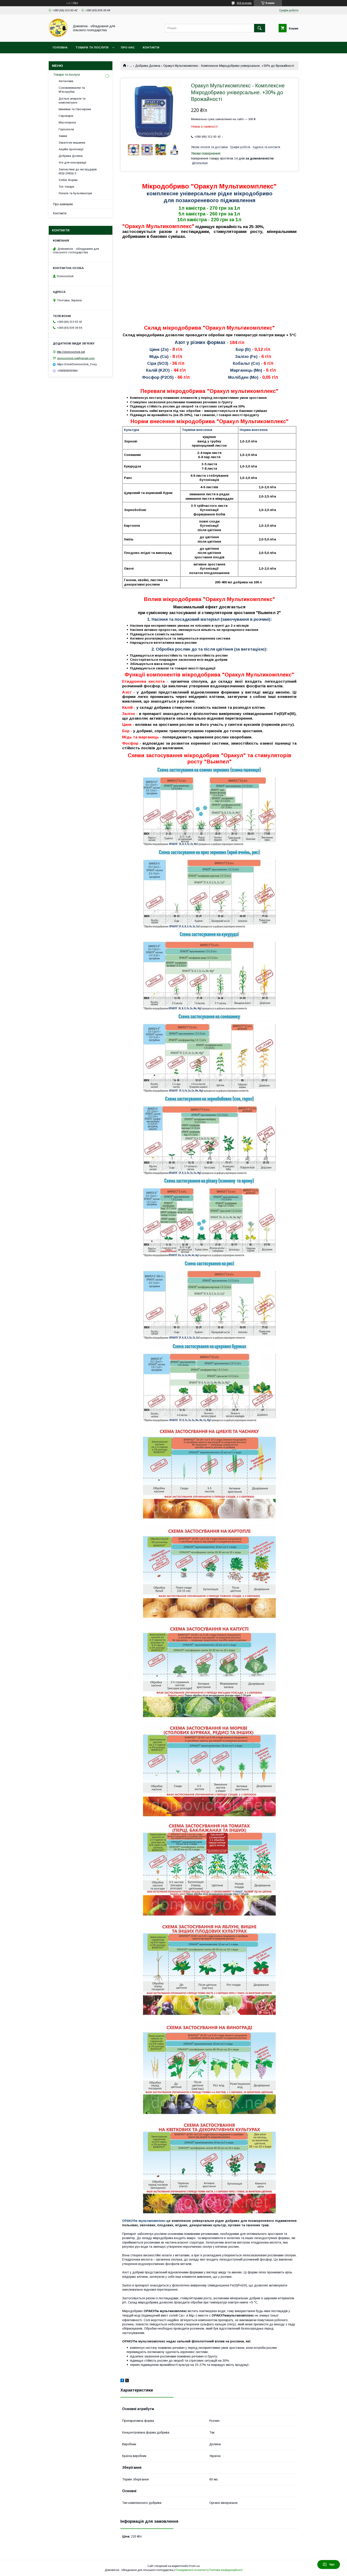 The image size is (347, 2576). What do you see at coordinates (91, 47) in the screenshot?
I see `Товари та послуги` at bounding box center [91, 47].